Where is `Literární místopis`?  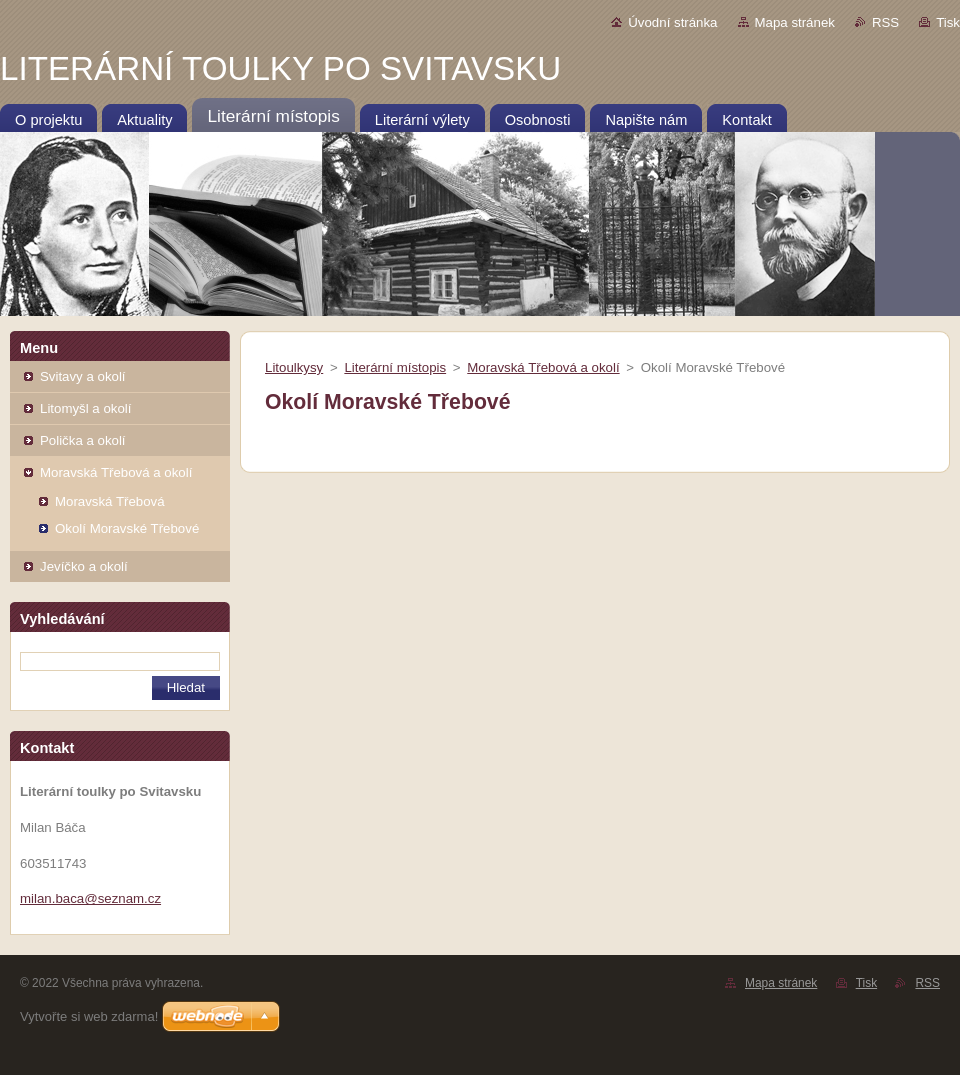
Literární místopis is located at coordinates (395, 367).